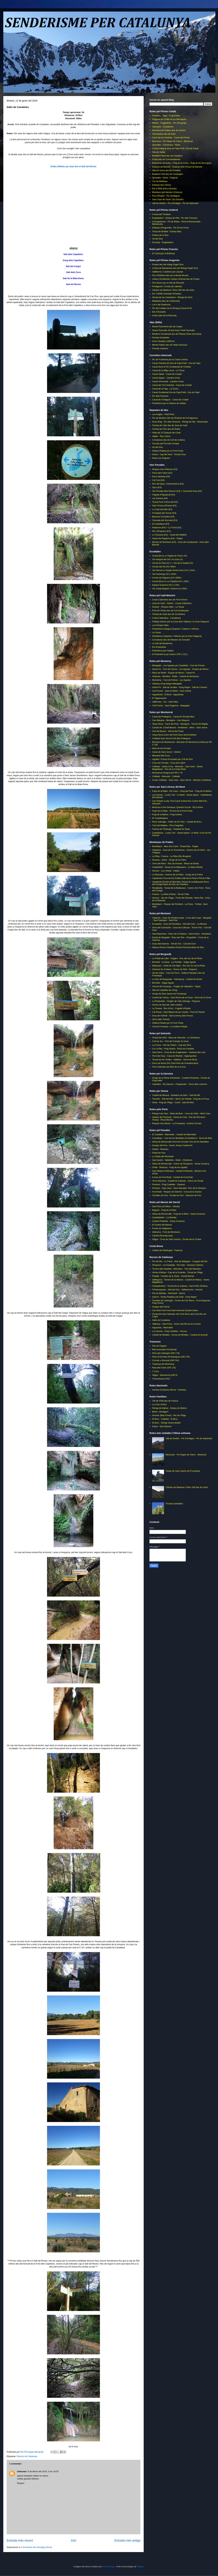 This screenshot has height=2576, width=218. What do you see at coordinates (158, 480) in the screenshot?
I see `Cal Curt (K5)` at bounding box center [158, 480].